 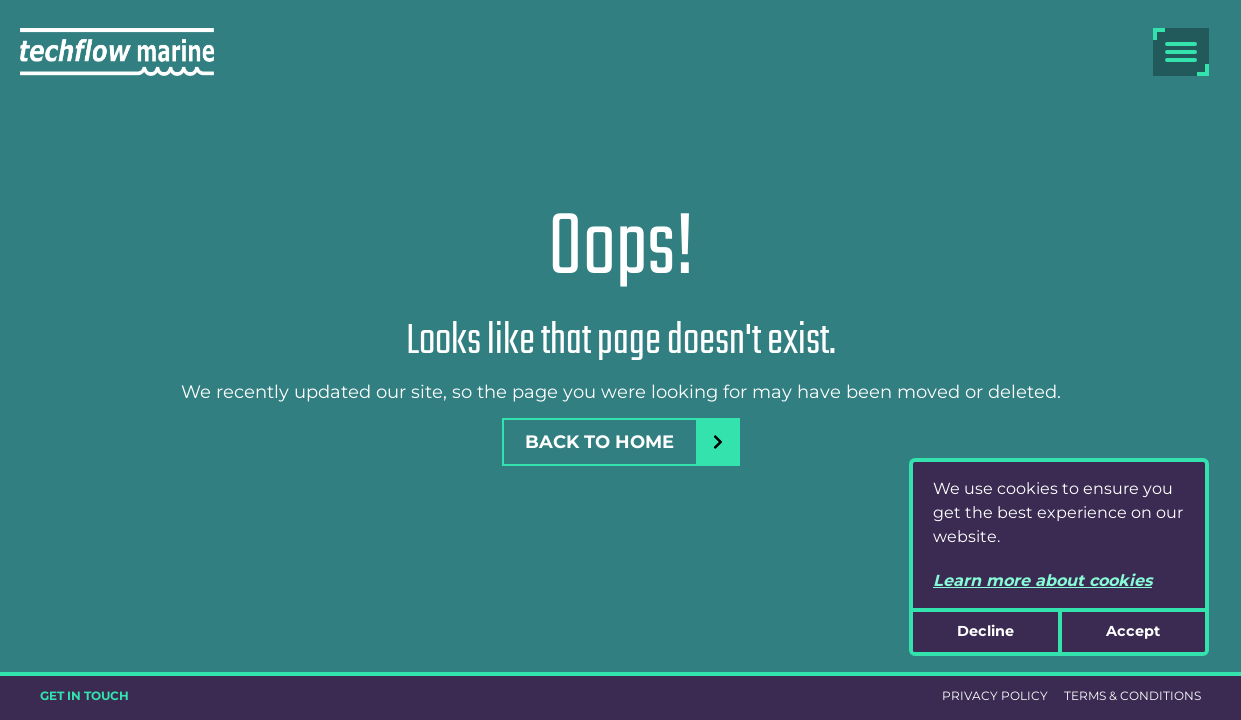 I want to click on TERMS & CONDITIONS, so click(x=1132, y=695).